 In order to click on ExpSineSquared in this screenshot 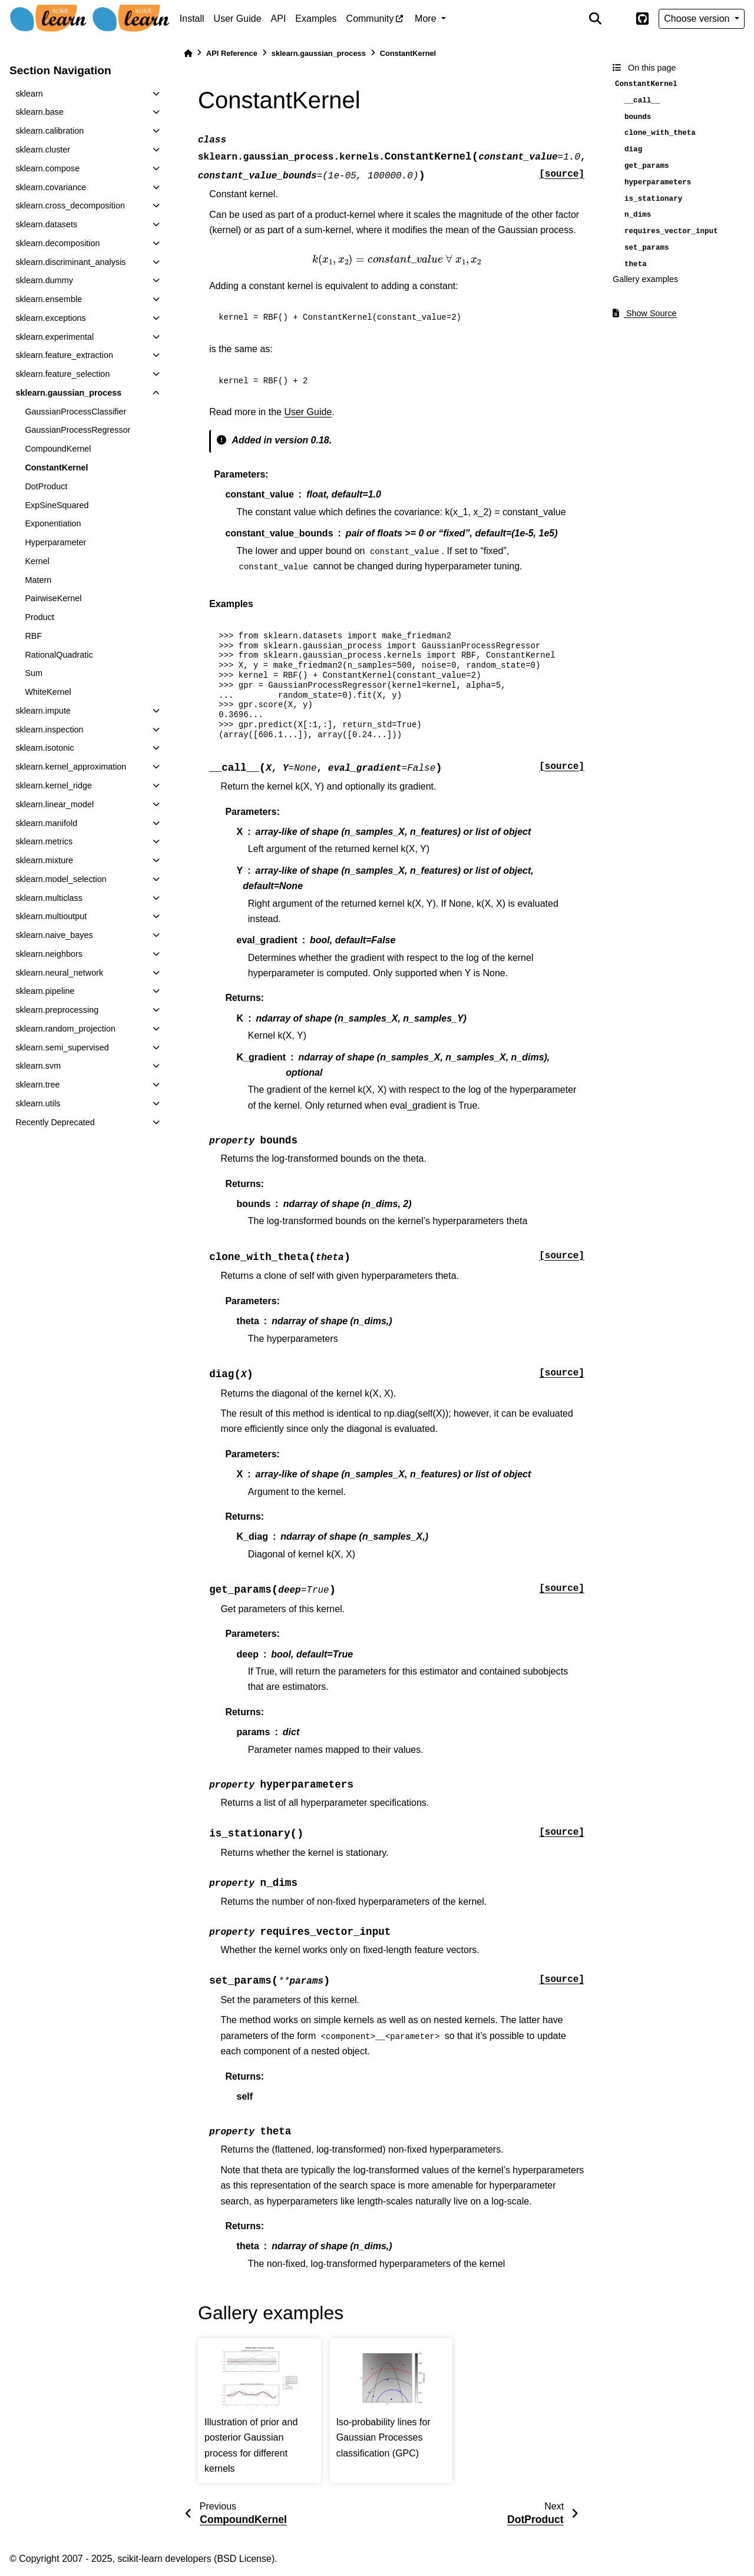, I will do `click(56, 505)`.